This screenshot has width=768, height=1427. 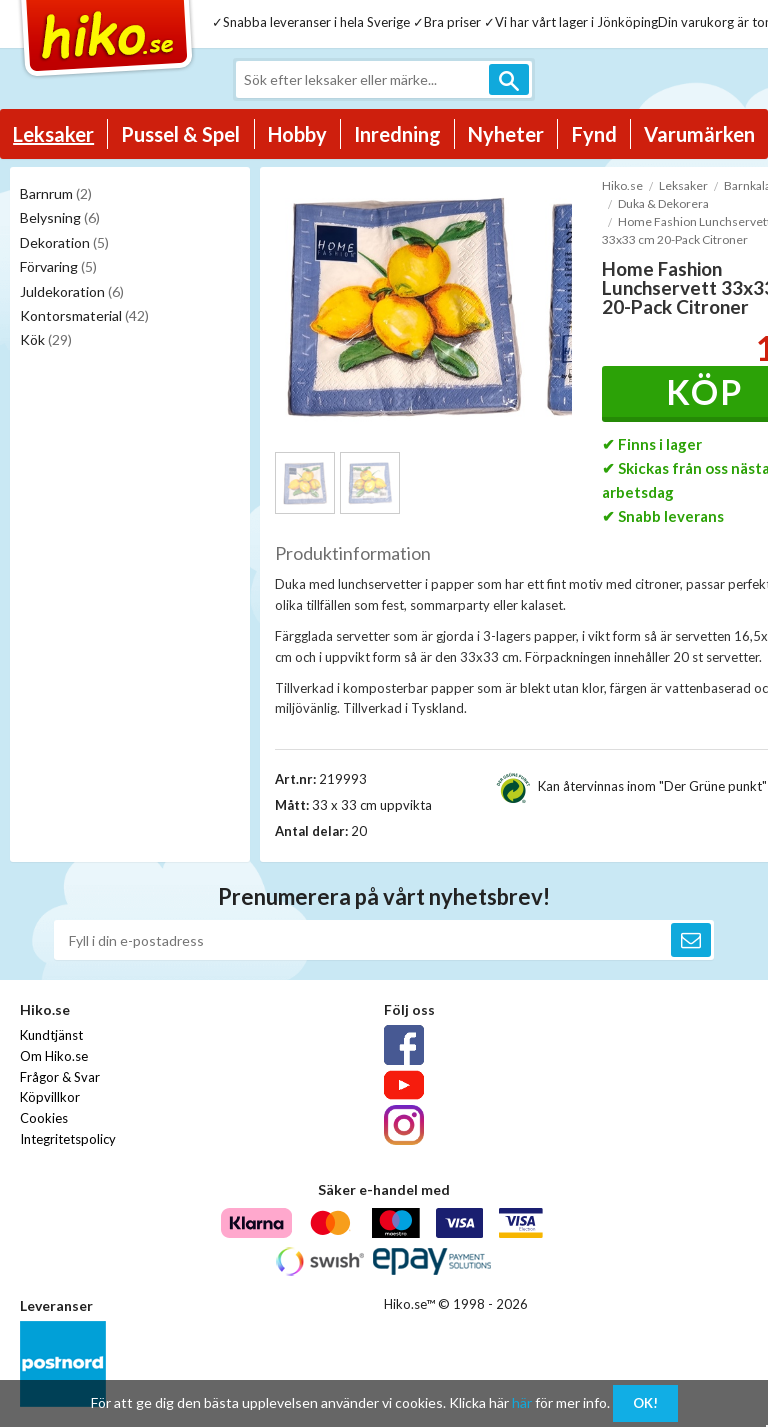 What do you see at coordinates (64, 242) in the screenshot?
I see `Dekoration` at bounding box center [64, 242].